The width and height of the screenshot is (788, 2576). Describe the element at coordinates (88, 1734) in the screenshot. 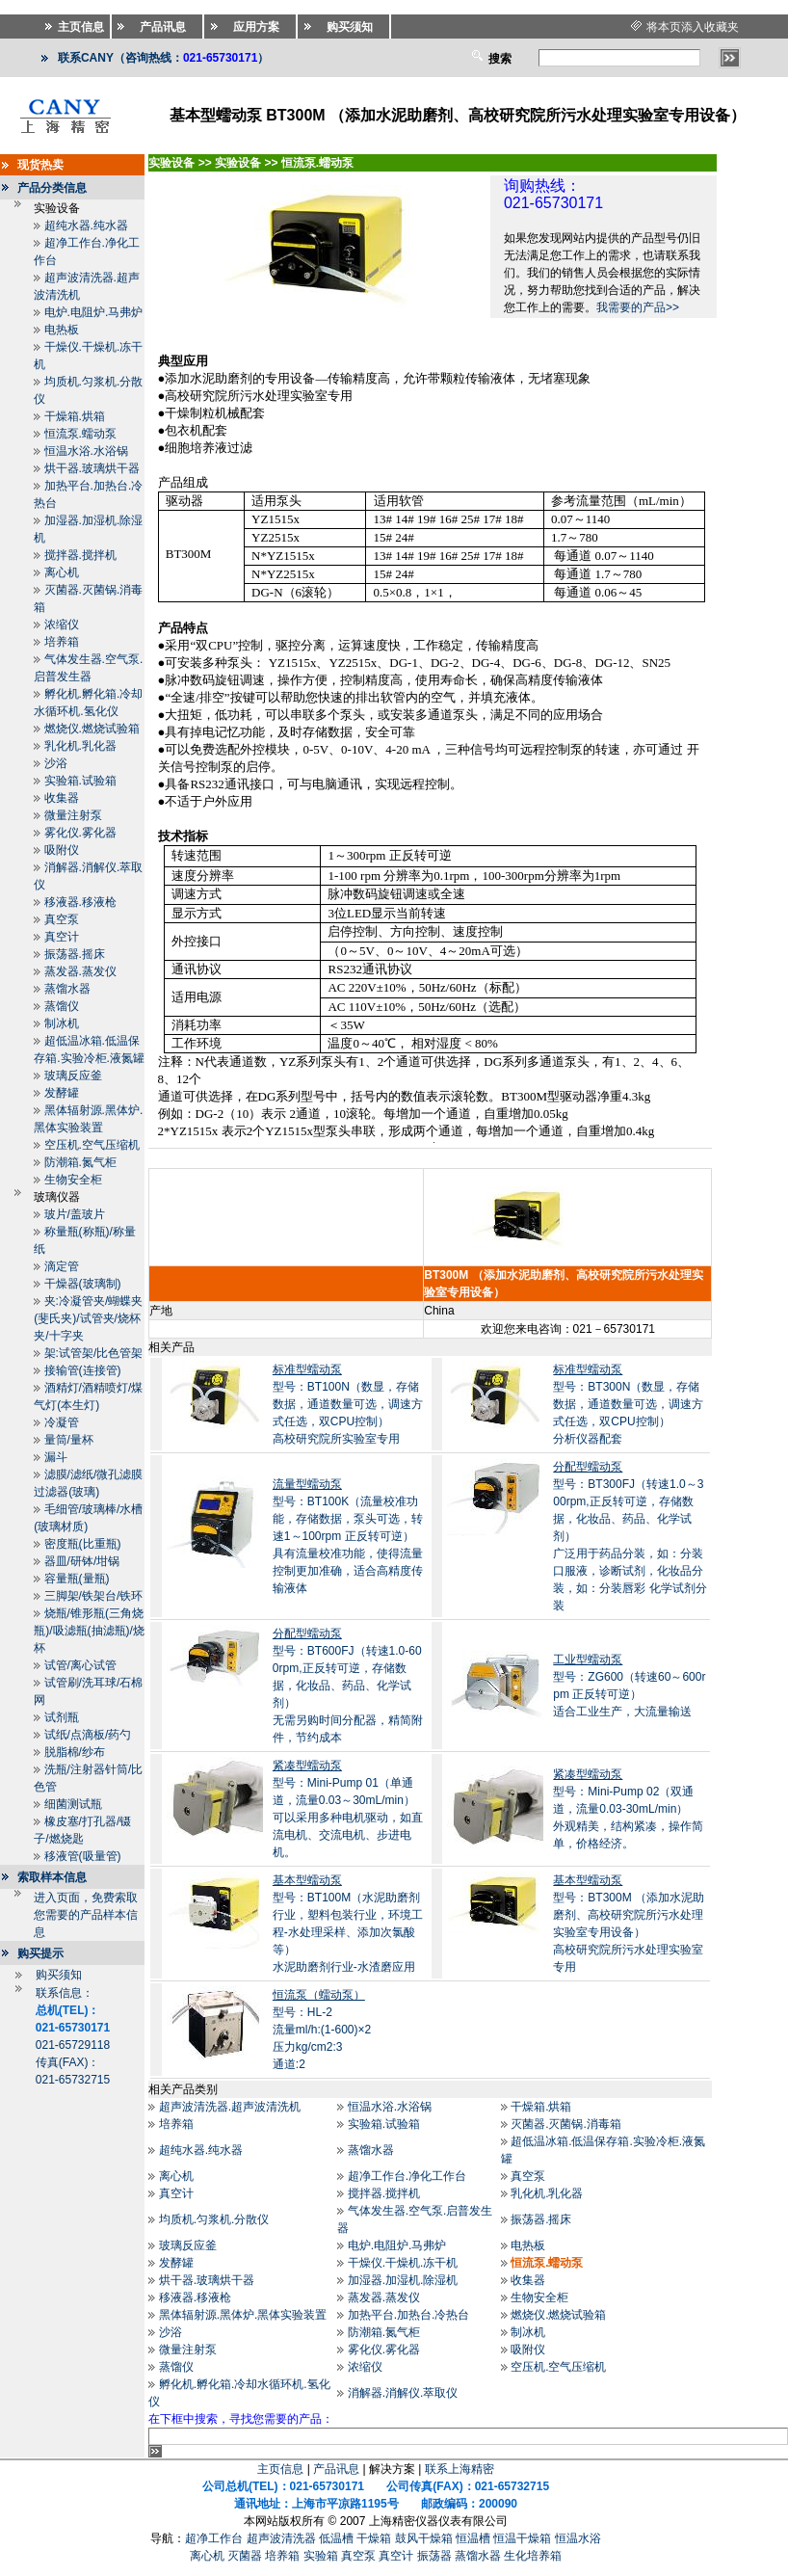

I see `试纸/点滴板/药勺` at that location.